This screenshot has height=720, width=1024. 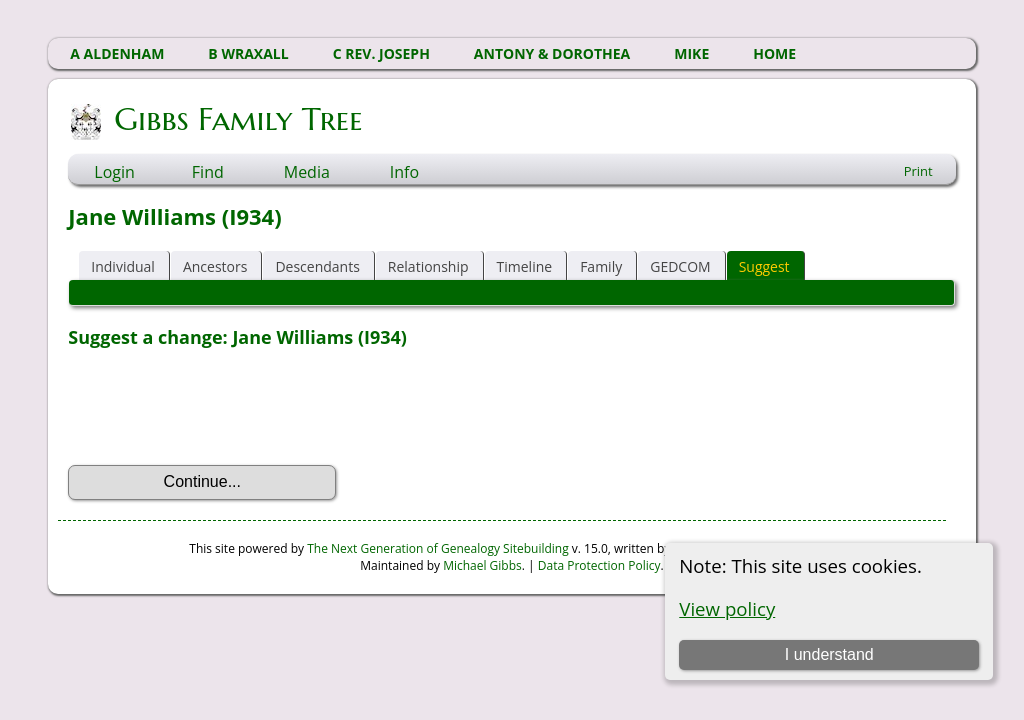 What do you see at coordinates (525, 266) in the screenshot?
I see `Timeline` at bounding box center [525, 266].